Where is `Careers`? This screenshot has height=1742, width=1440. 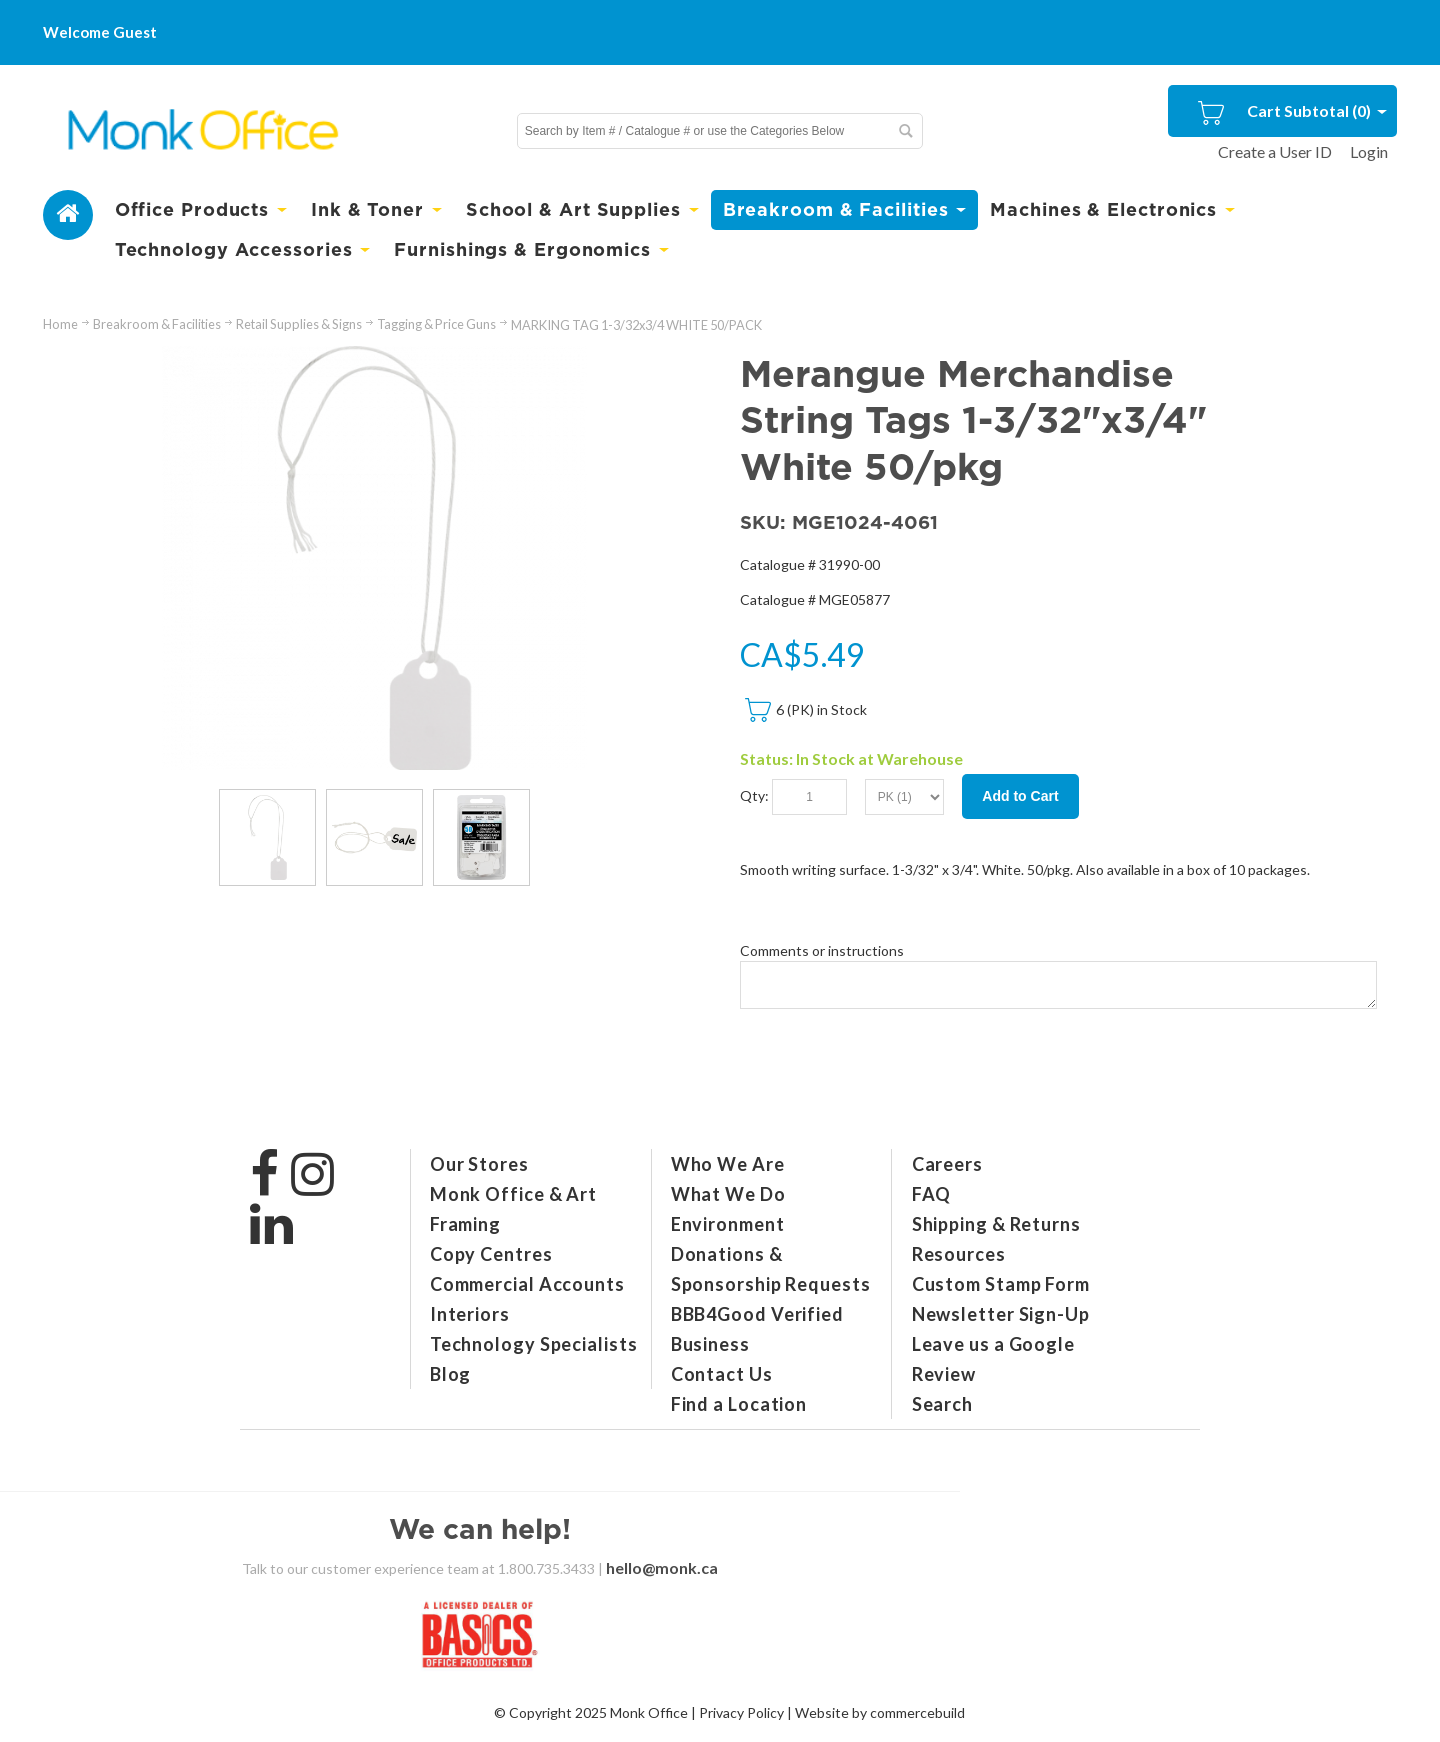
Careers is located at coordinates (947, 1164).